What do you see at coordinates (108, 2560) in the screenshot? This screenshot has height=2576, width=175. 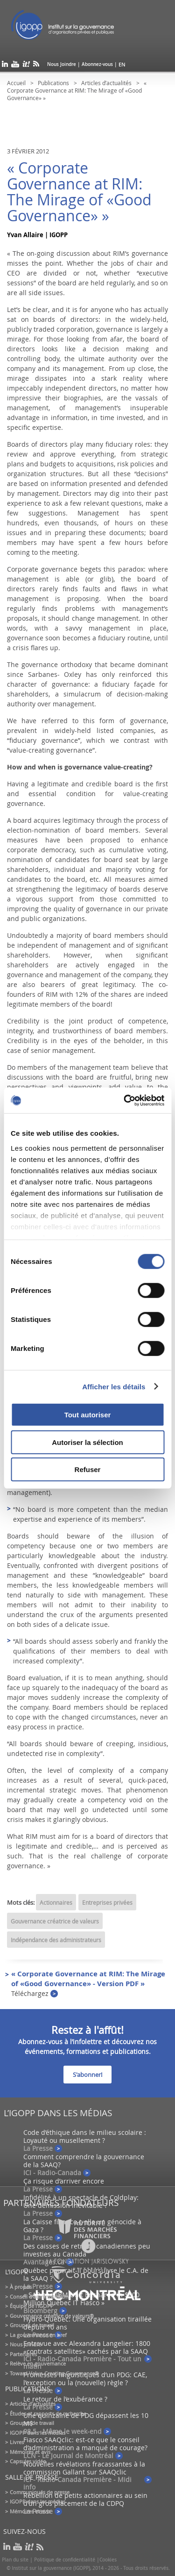 I see `Cookies` at bounding box center [108, 2560].